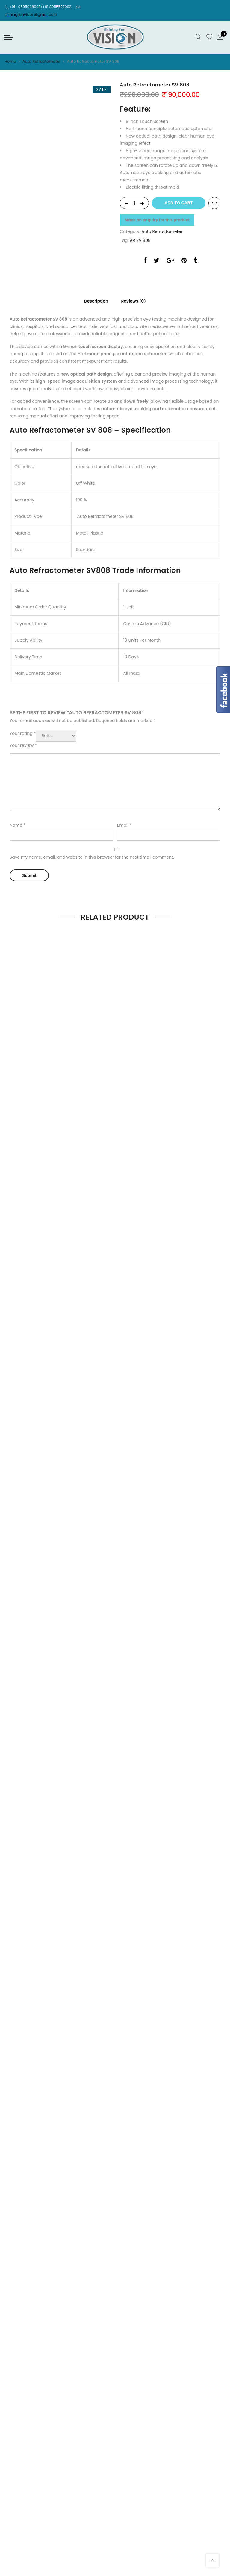  What do you see at coordinates (174, 1487) in the screenshot?
I see `Blog` at bounding box center [174, 1487].